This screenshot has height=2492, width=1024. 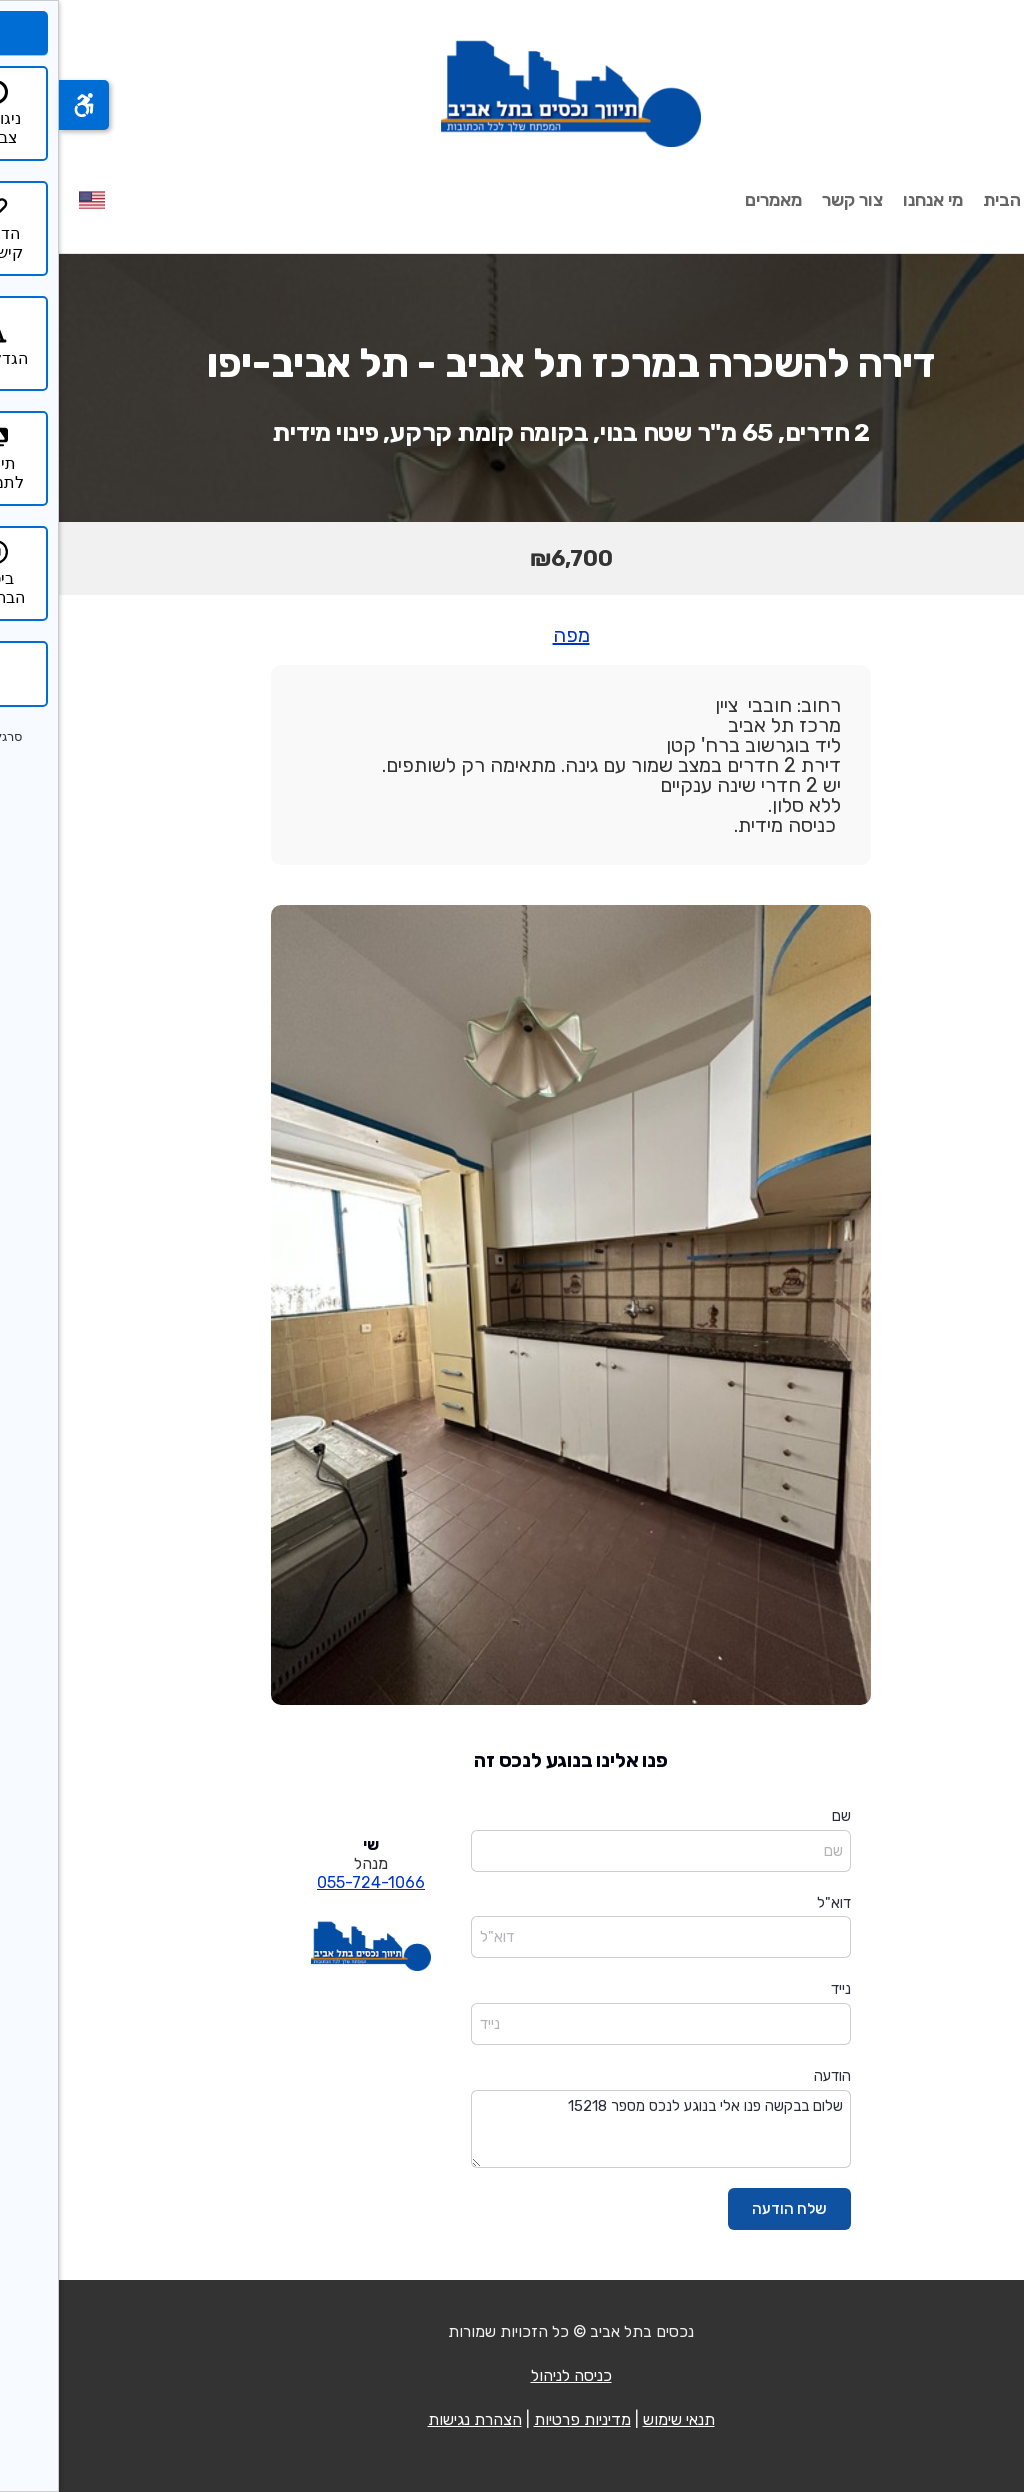 What do you see at coordinates (312, 1882) in the screenshot?
I see `055-724-1066` at bounding box center [312, 1882].